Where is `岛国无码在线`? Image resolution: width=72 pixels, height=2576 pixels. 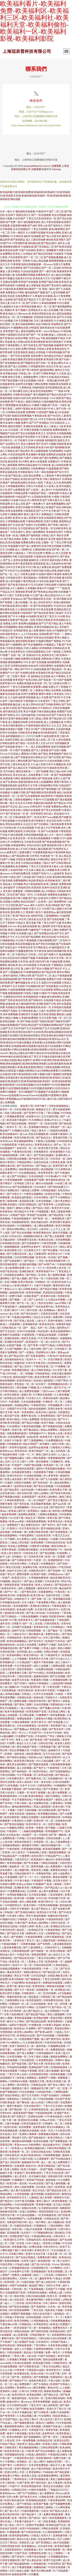 岛国无码在线 is located at coordinates (41, 1162).